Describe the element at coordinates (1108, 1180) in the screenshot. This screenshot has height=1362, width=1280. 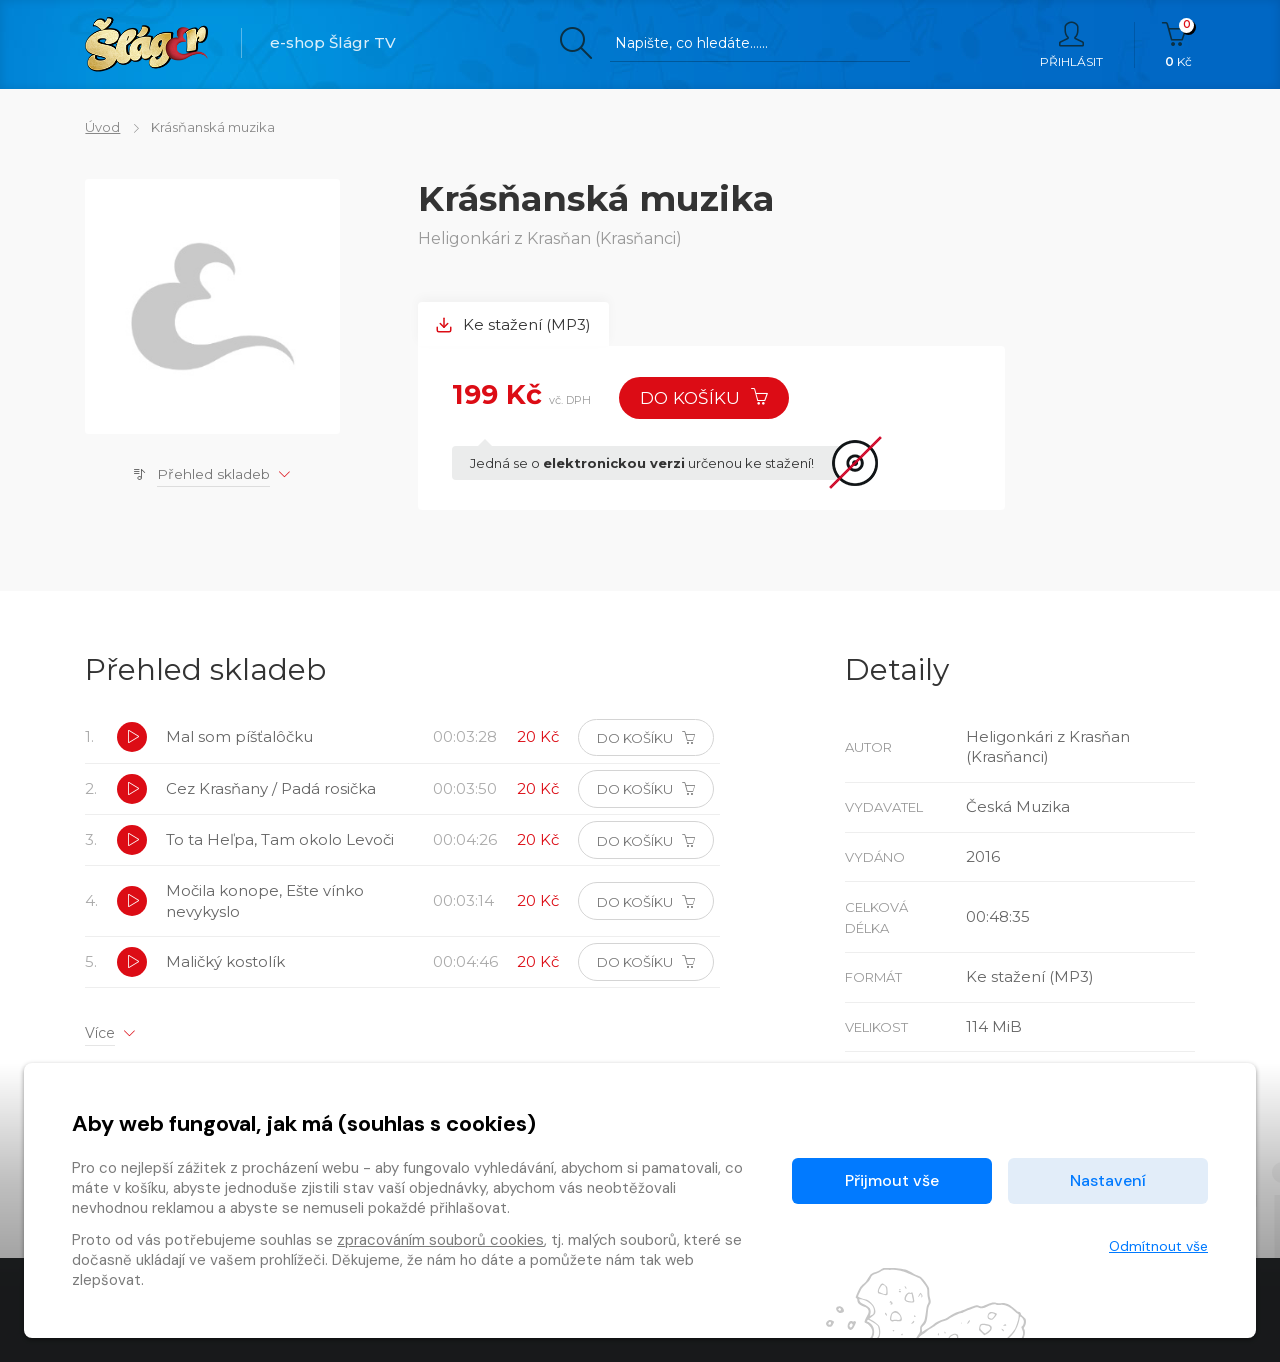
I see `Nastavení` at that location.